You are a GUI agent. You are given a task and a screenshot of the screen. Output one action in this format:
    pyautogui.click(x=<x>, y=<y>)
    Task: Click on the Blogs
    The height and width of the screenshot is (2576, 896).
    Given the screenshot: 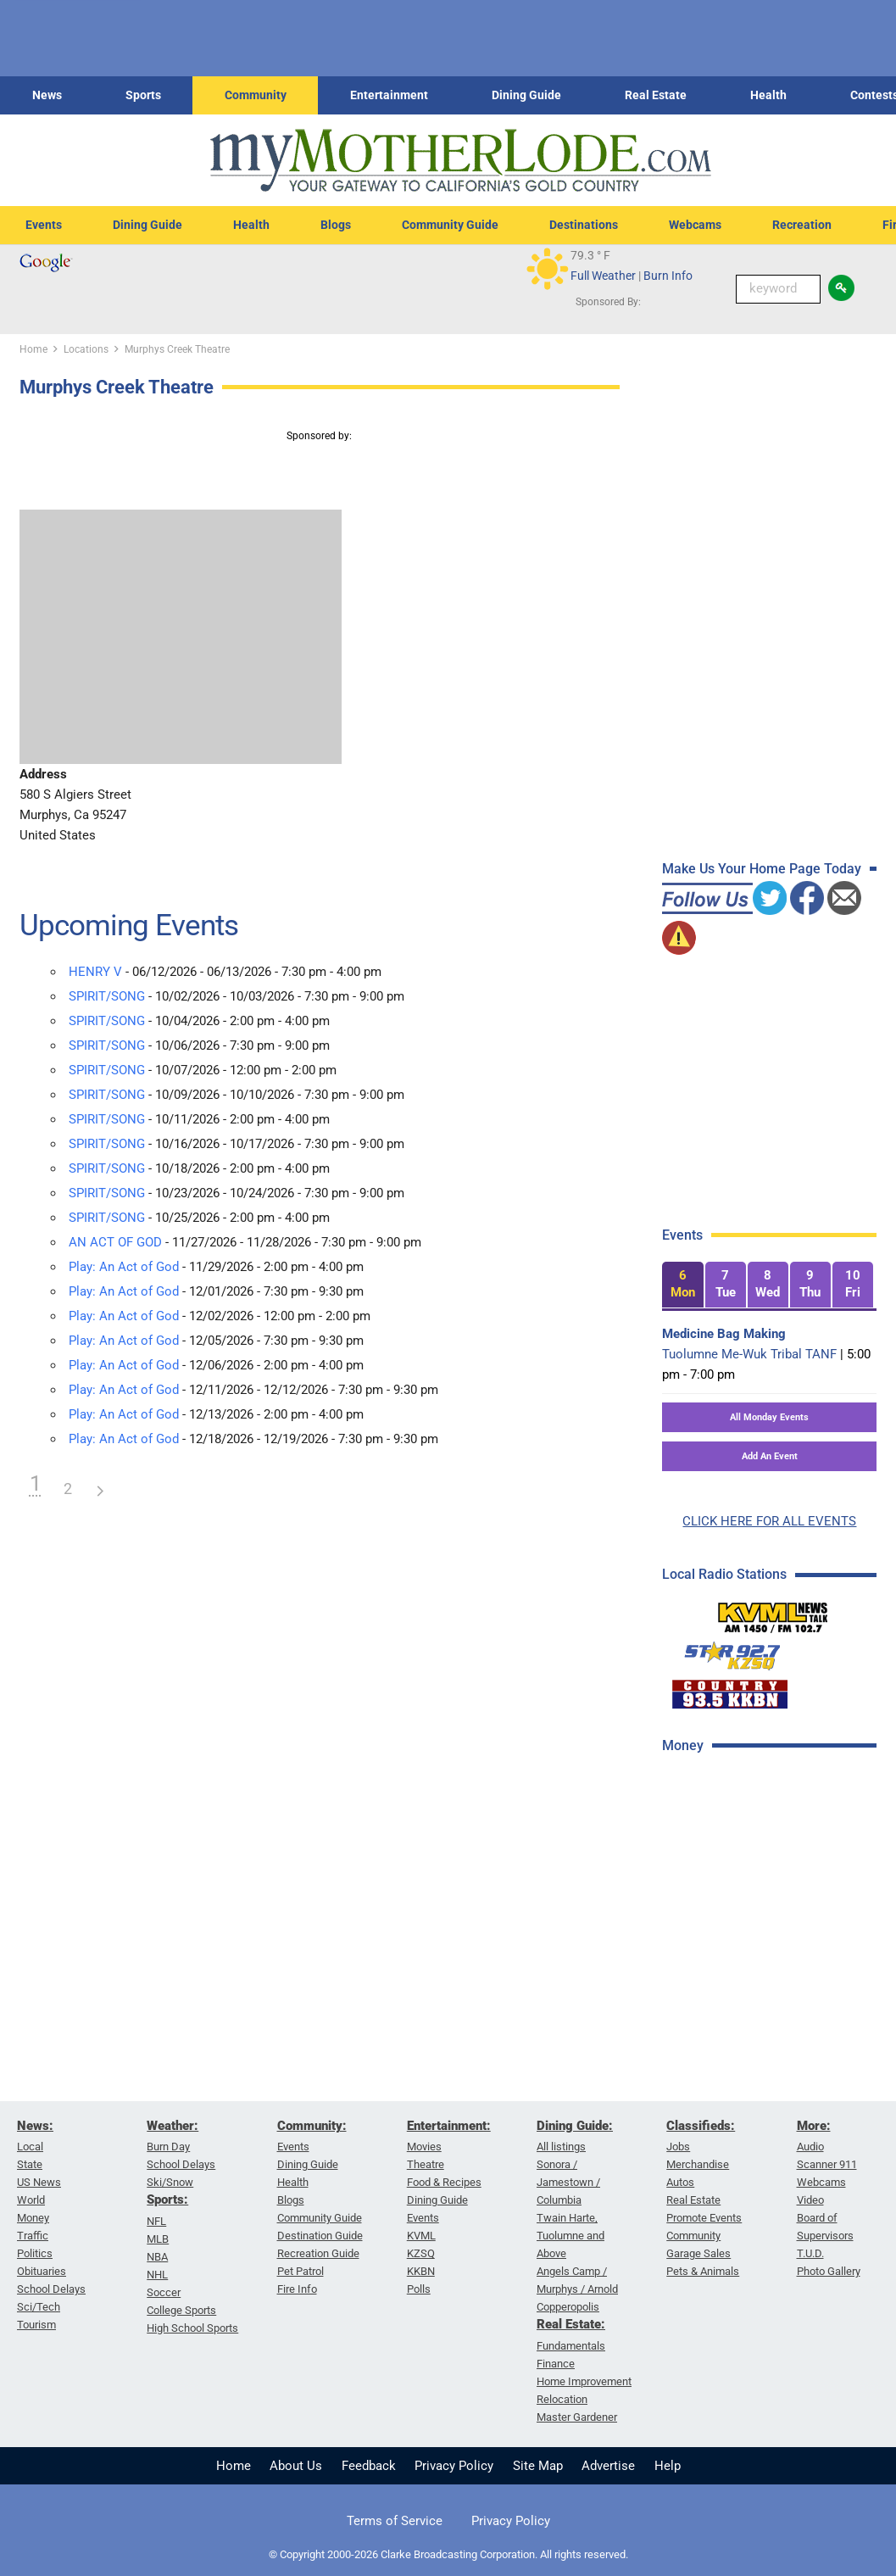 What is the action you would take?
    pyautogui.click(x=335, y=224)
    